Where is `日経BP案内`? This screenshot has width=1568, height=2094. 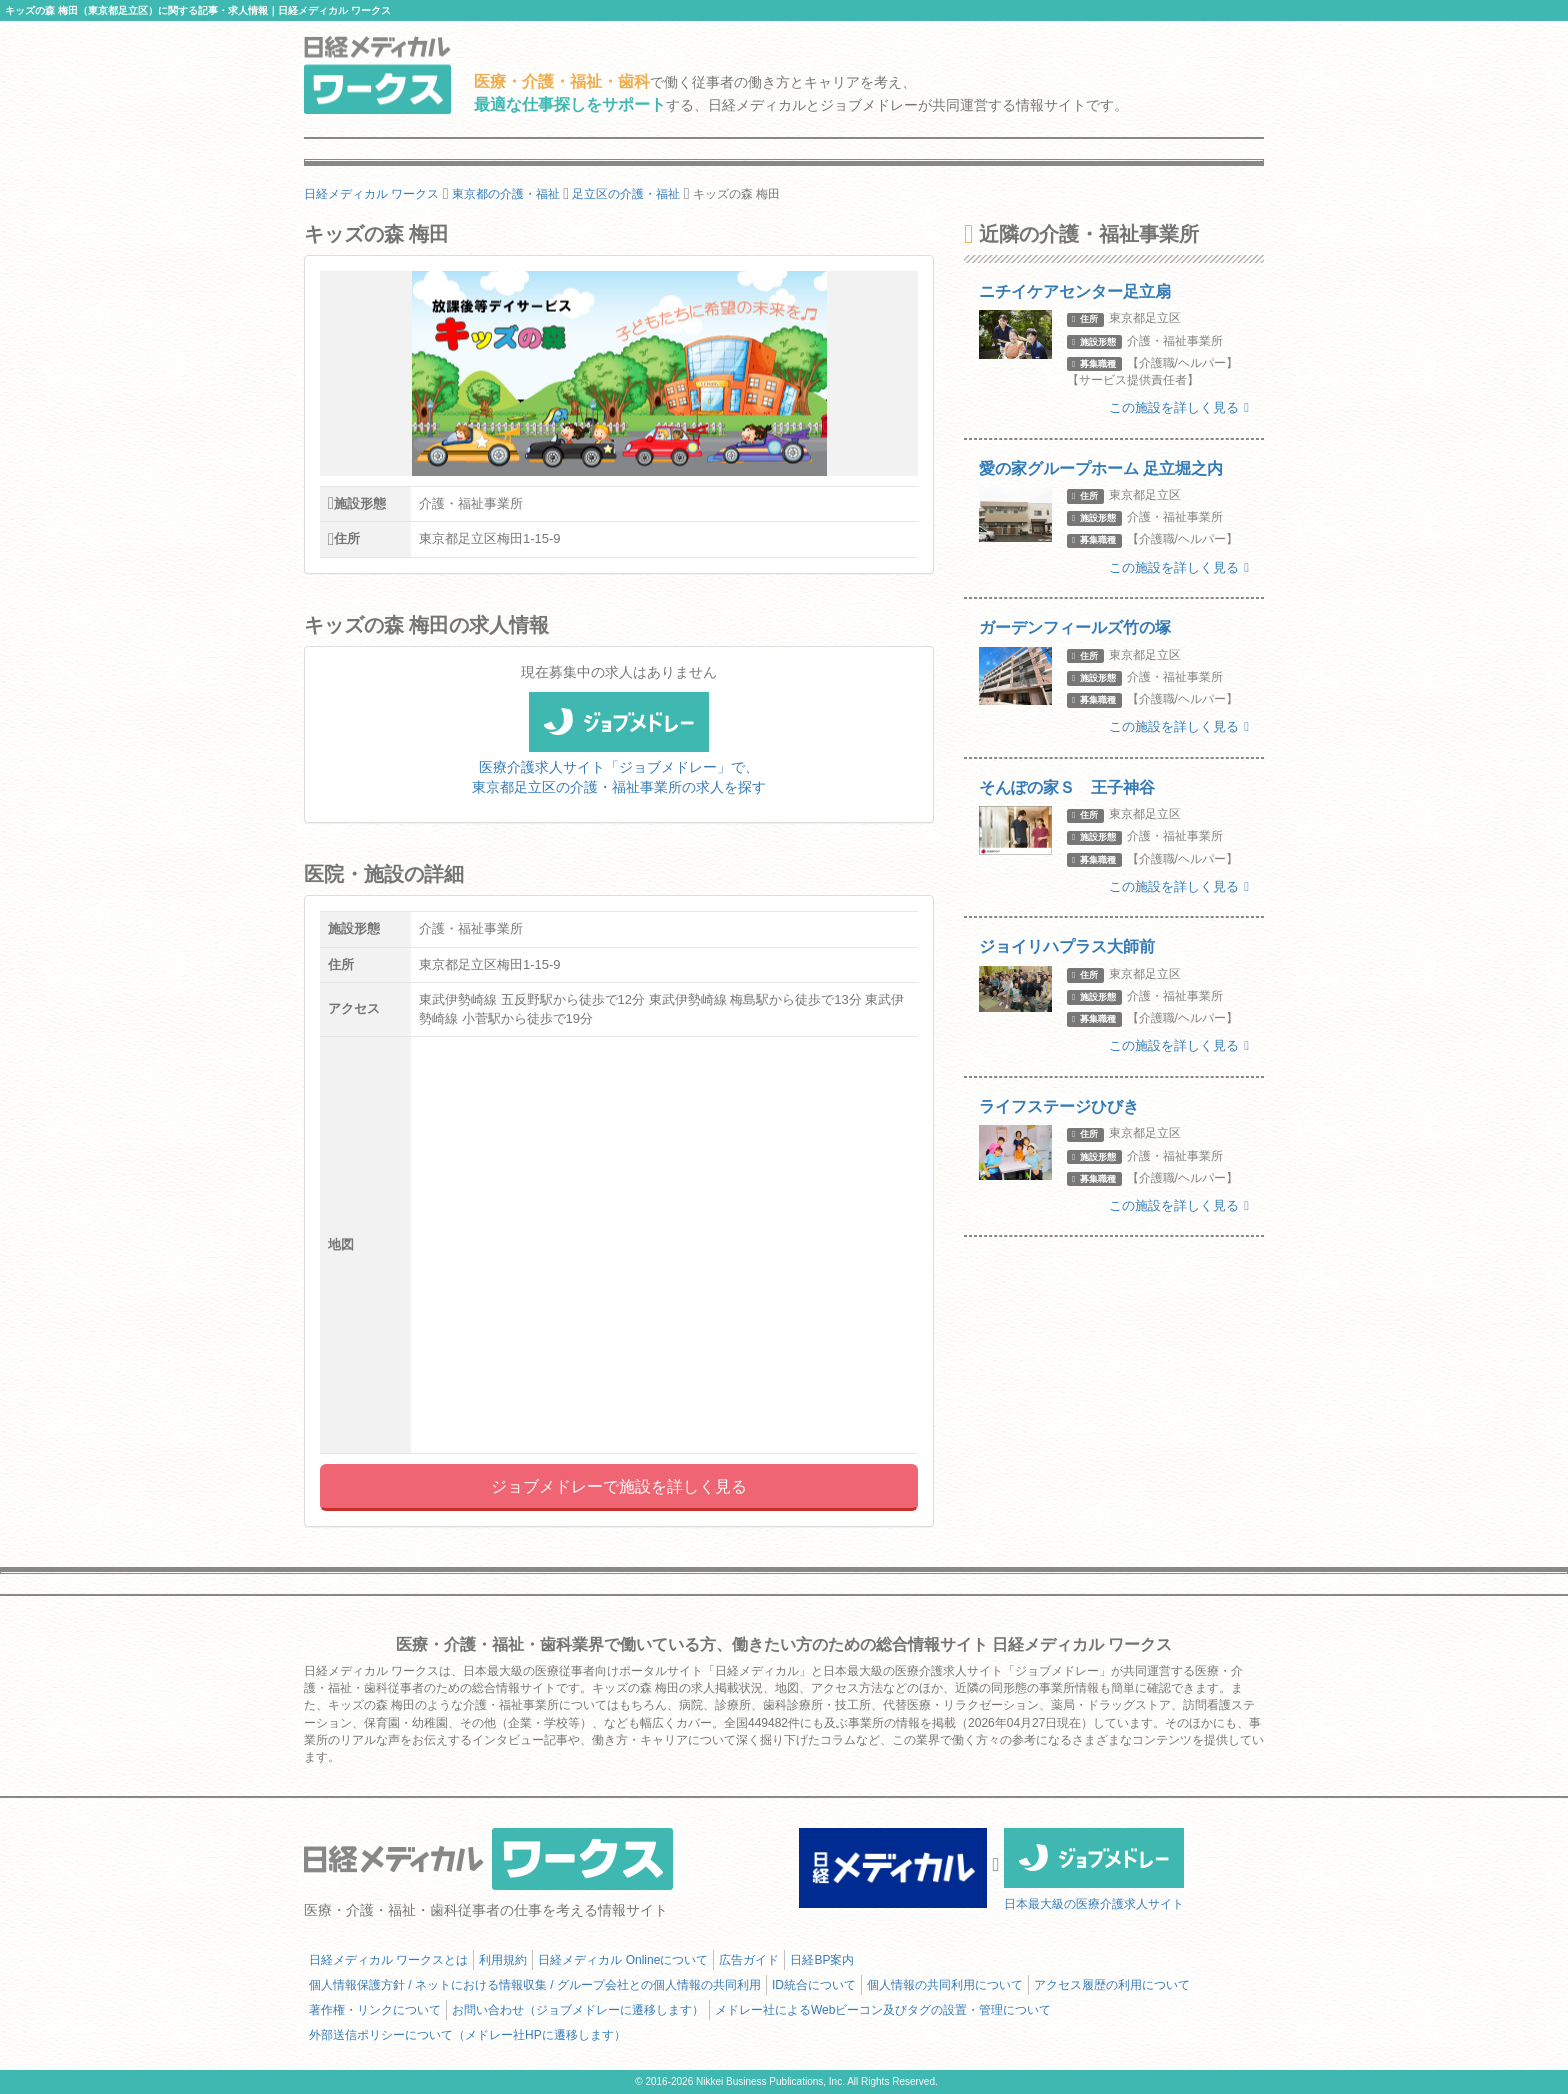 日経BP案内 is located at coordinates (822, 1960).